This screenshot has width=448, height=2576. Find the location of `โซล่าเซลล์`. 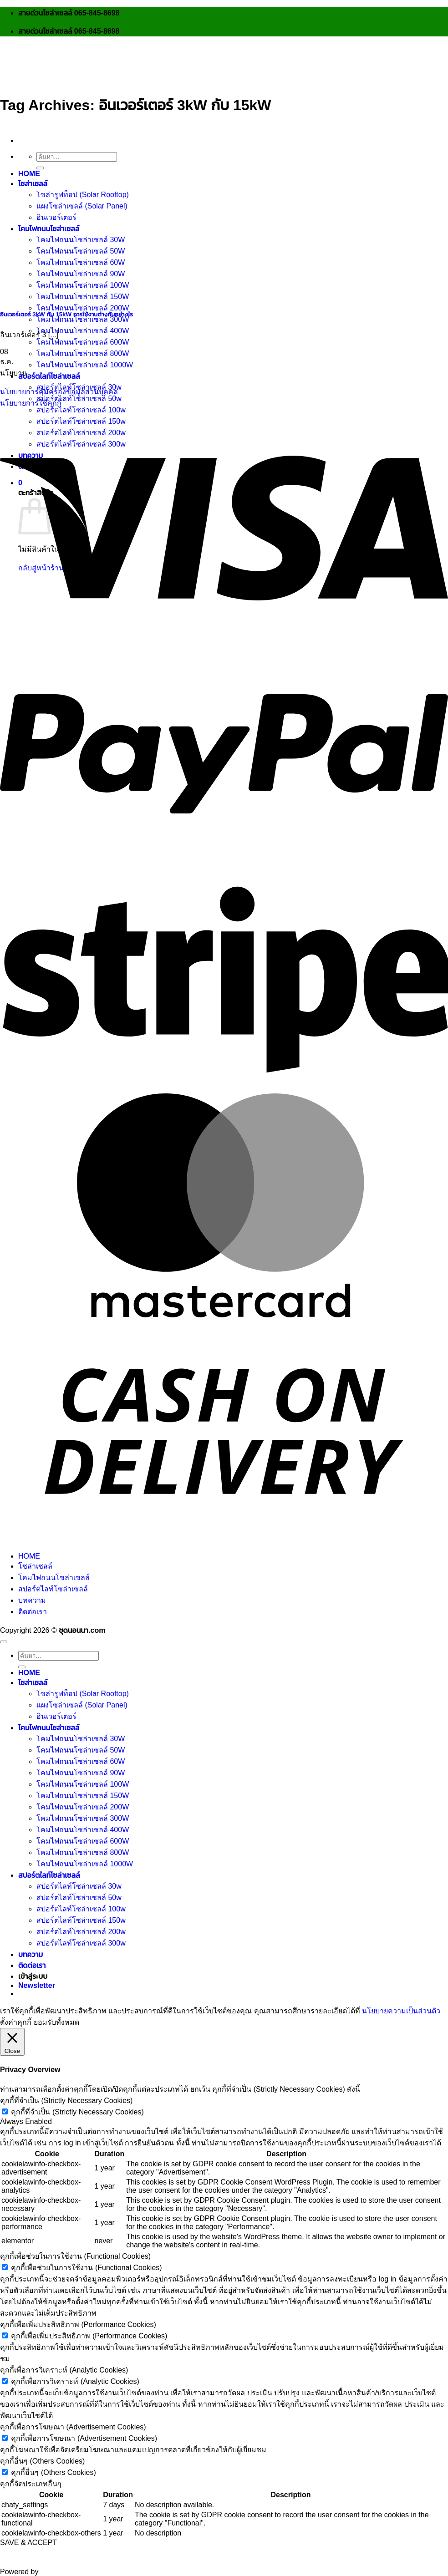

โซล่าเซลล์ is located at coordinates (32, 184).